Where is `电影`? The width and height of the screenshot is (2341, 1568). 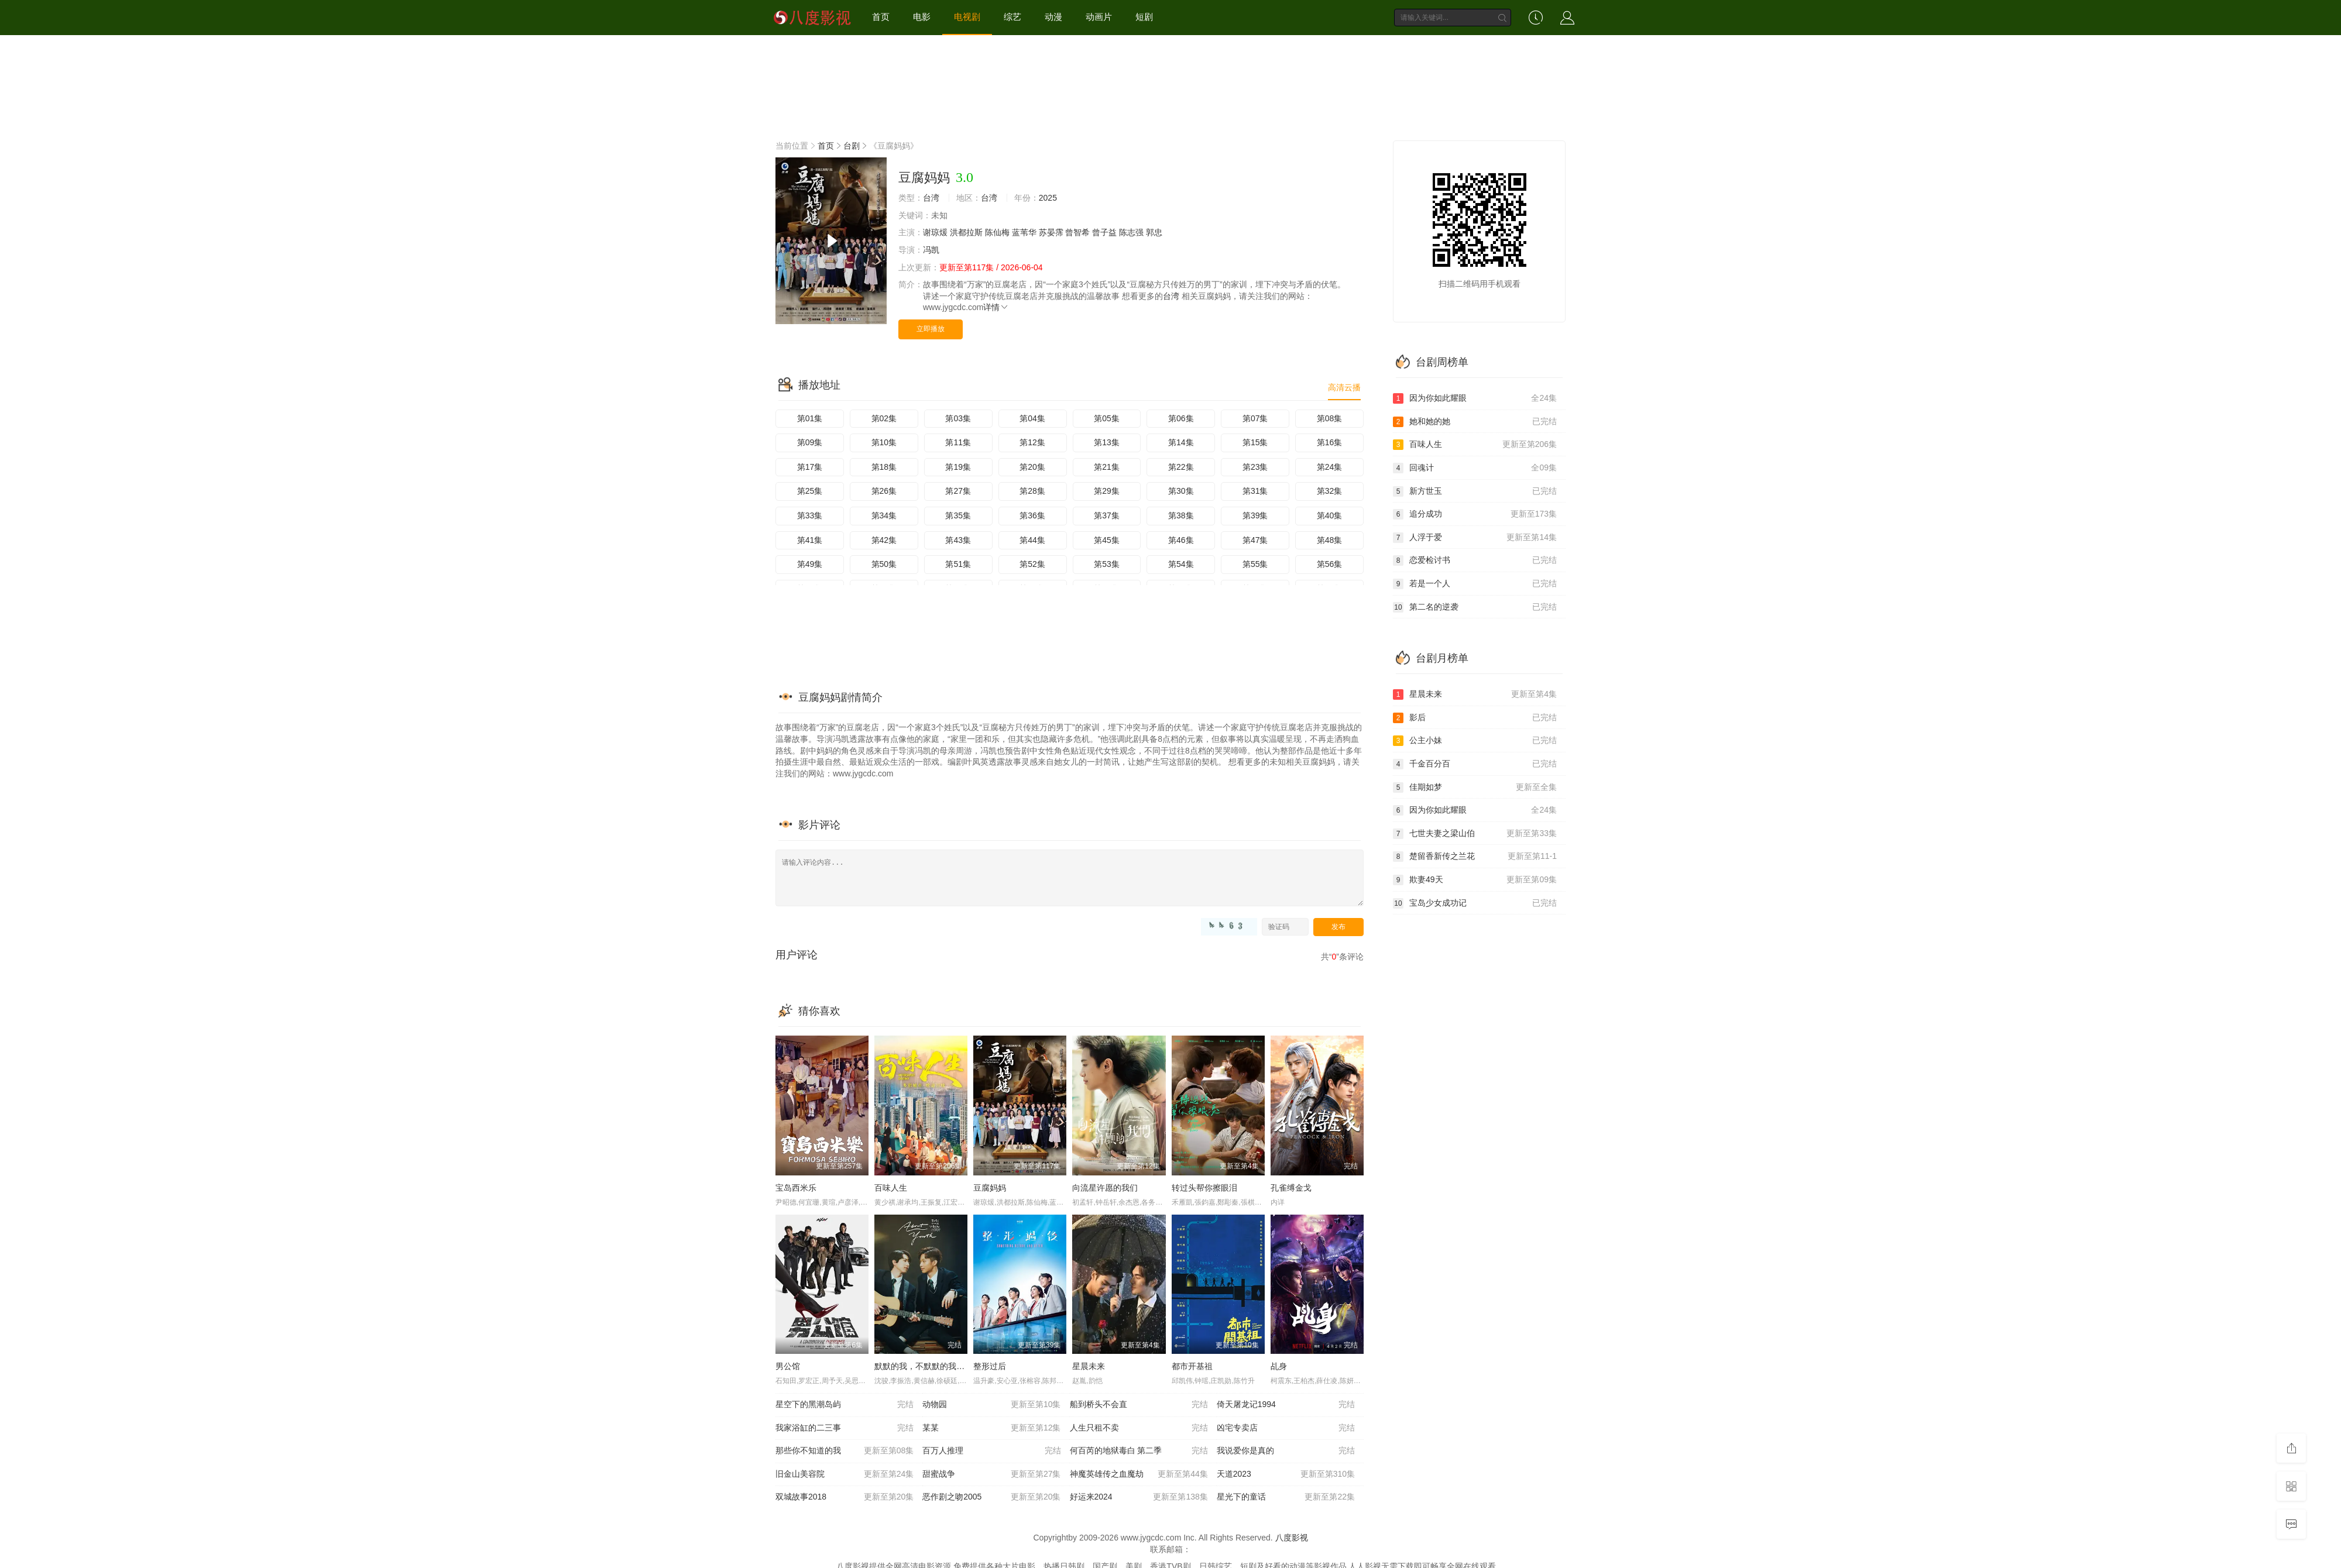 电影 is located at coordinates (922, 17).